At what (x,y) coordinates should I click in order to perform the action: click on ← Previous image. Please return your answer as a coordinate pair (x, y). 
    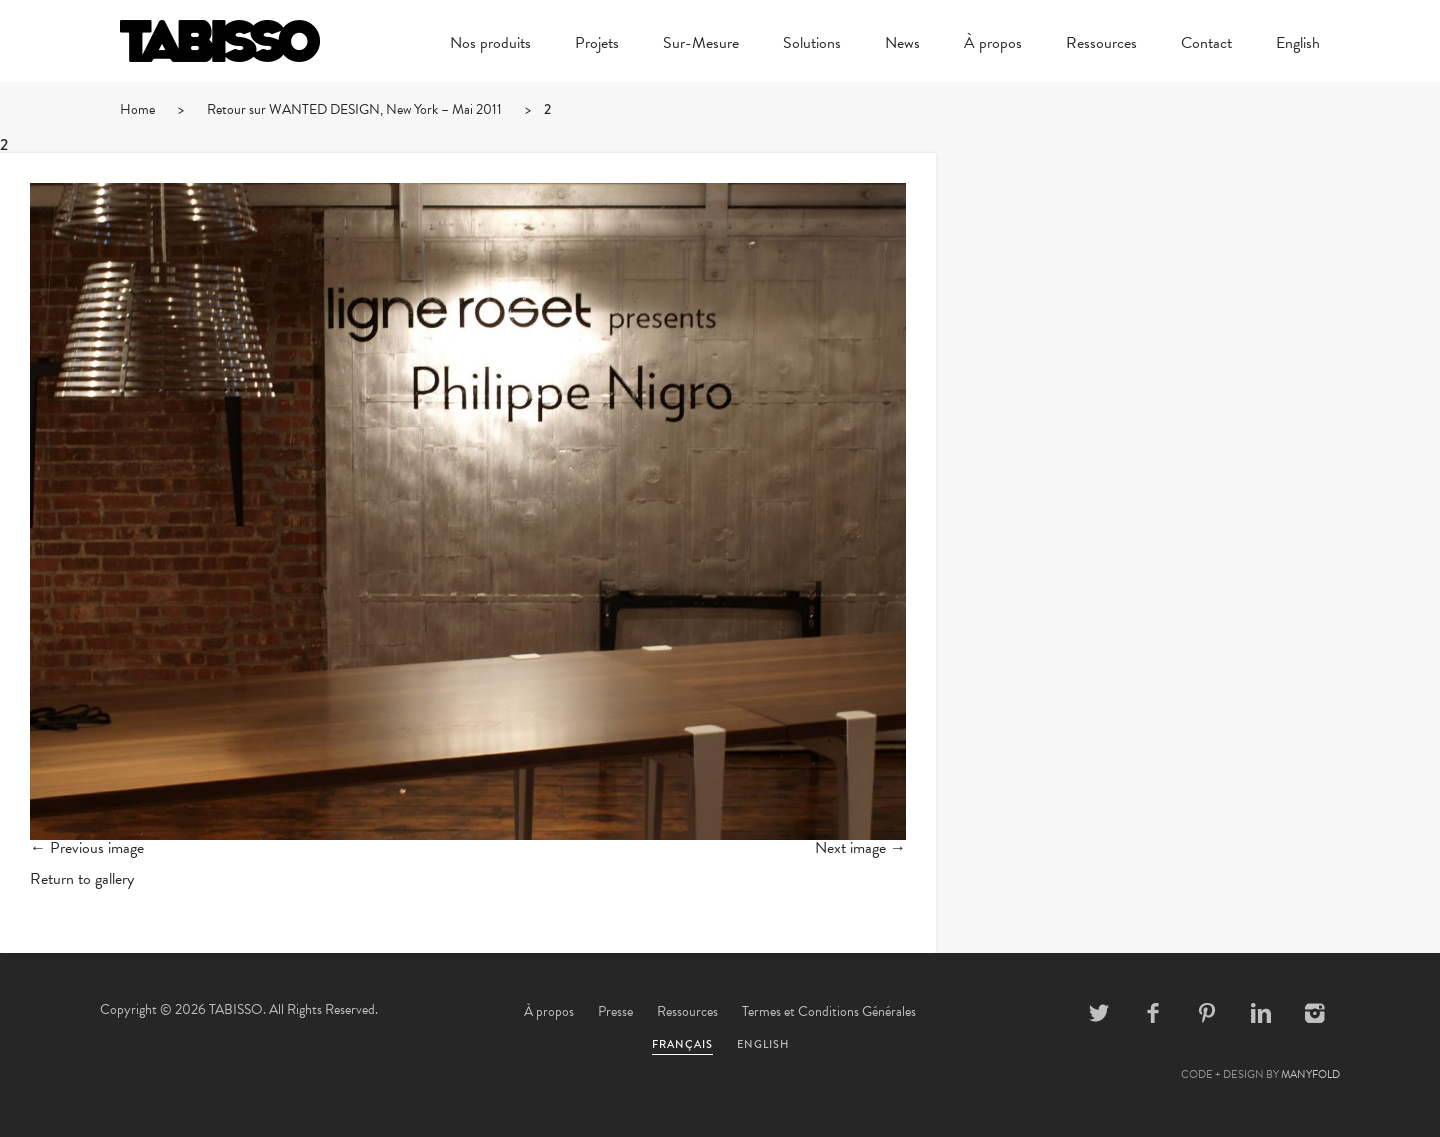
    Looking at the image, I should click on (87, 848).